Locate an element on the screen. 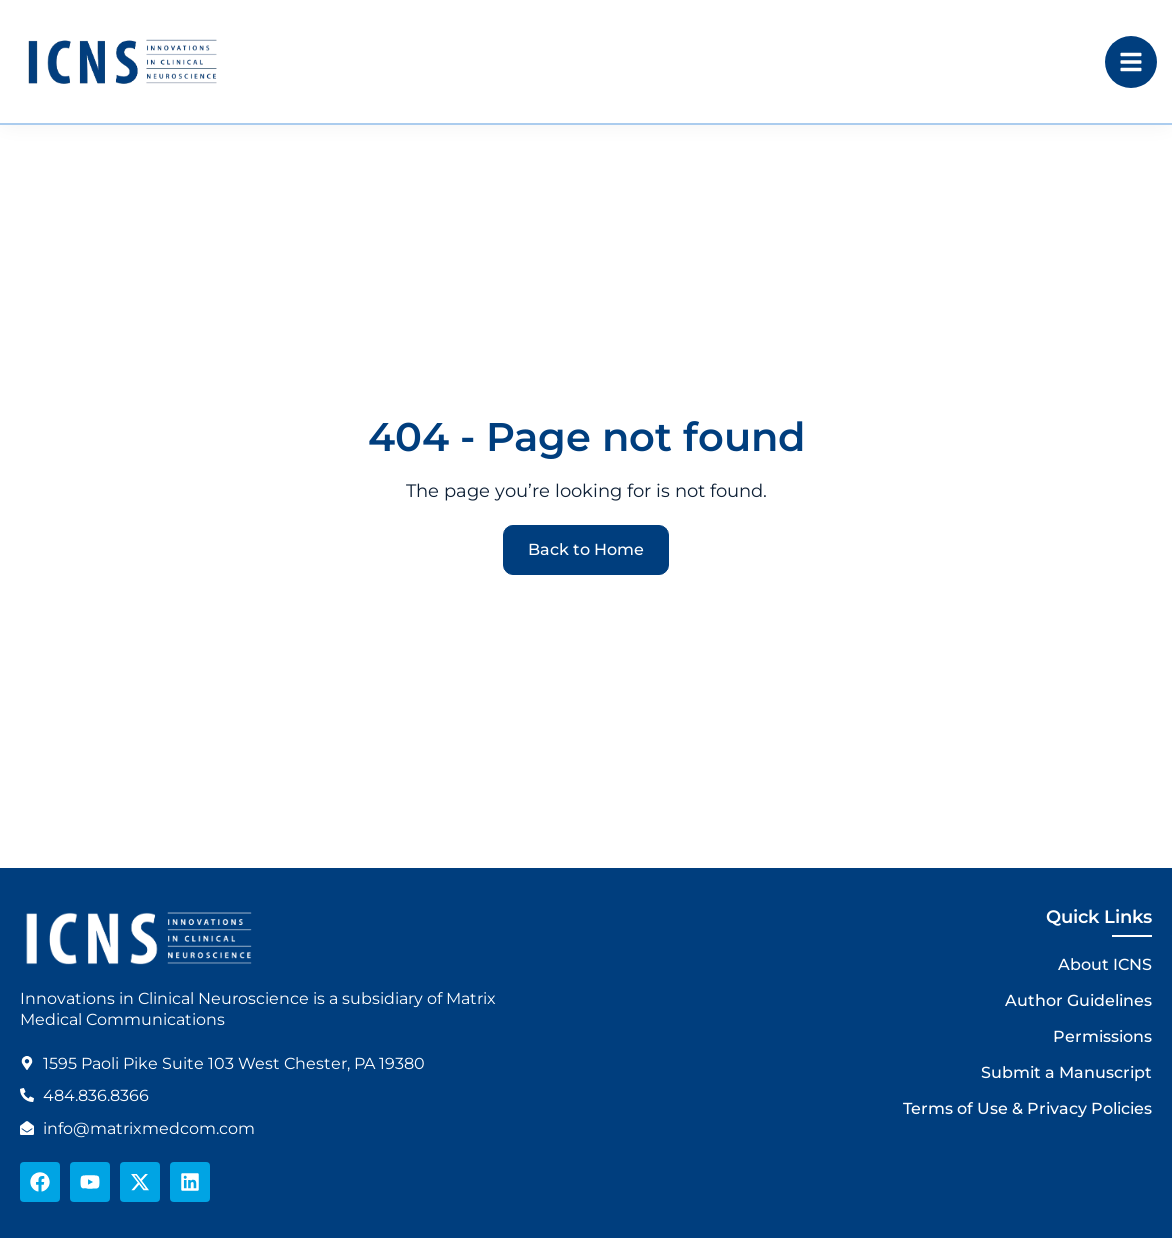  Permissions is located at coordinates (1102, 1036).